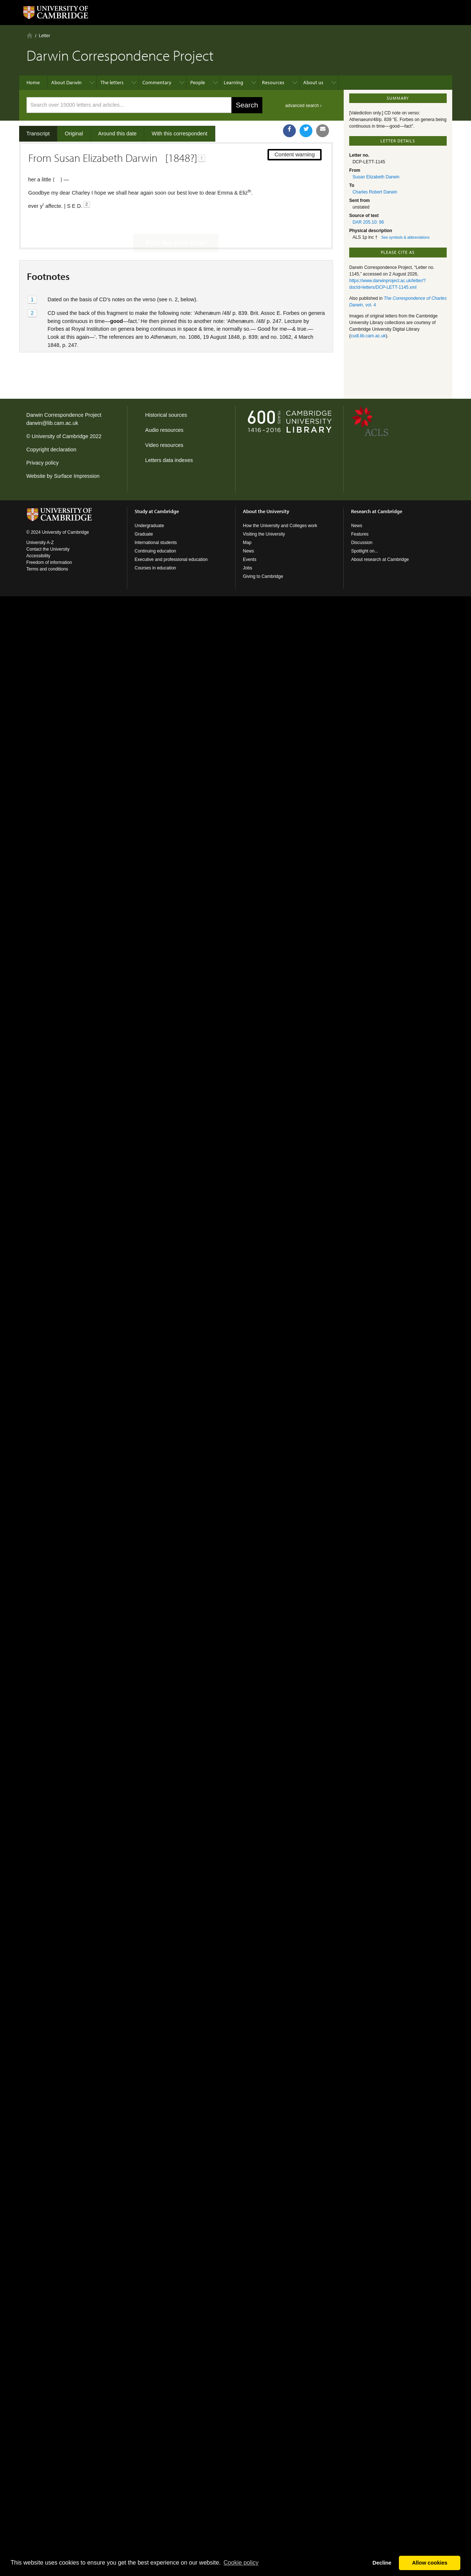 The width and height of the screenshot is (471, 2576). I want to click on Map, so click(247, 542).